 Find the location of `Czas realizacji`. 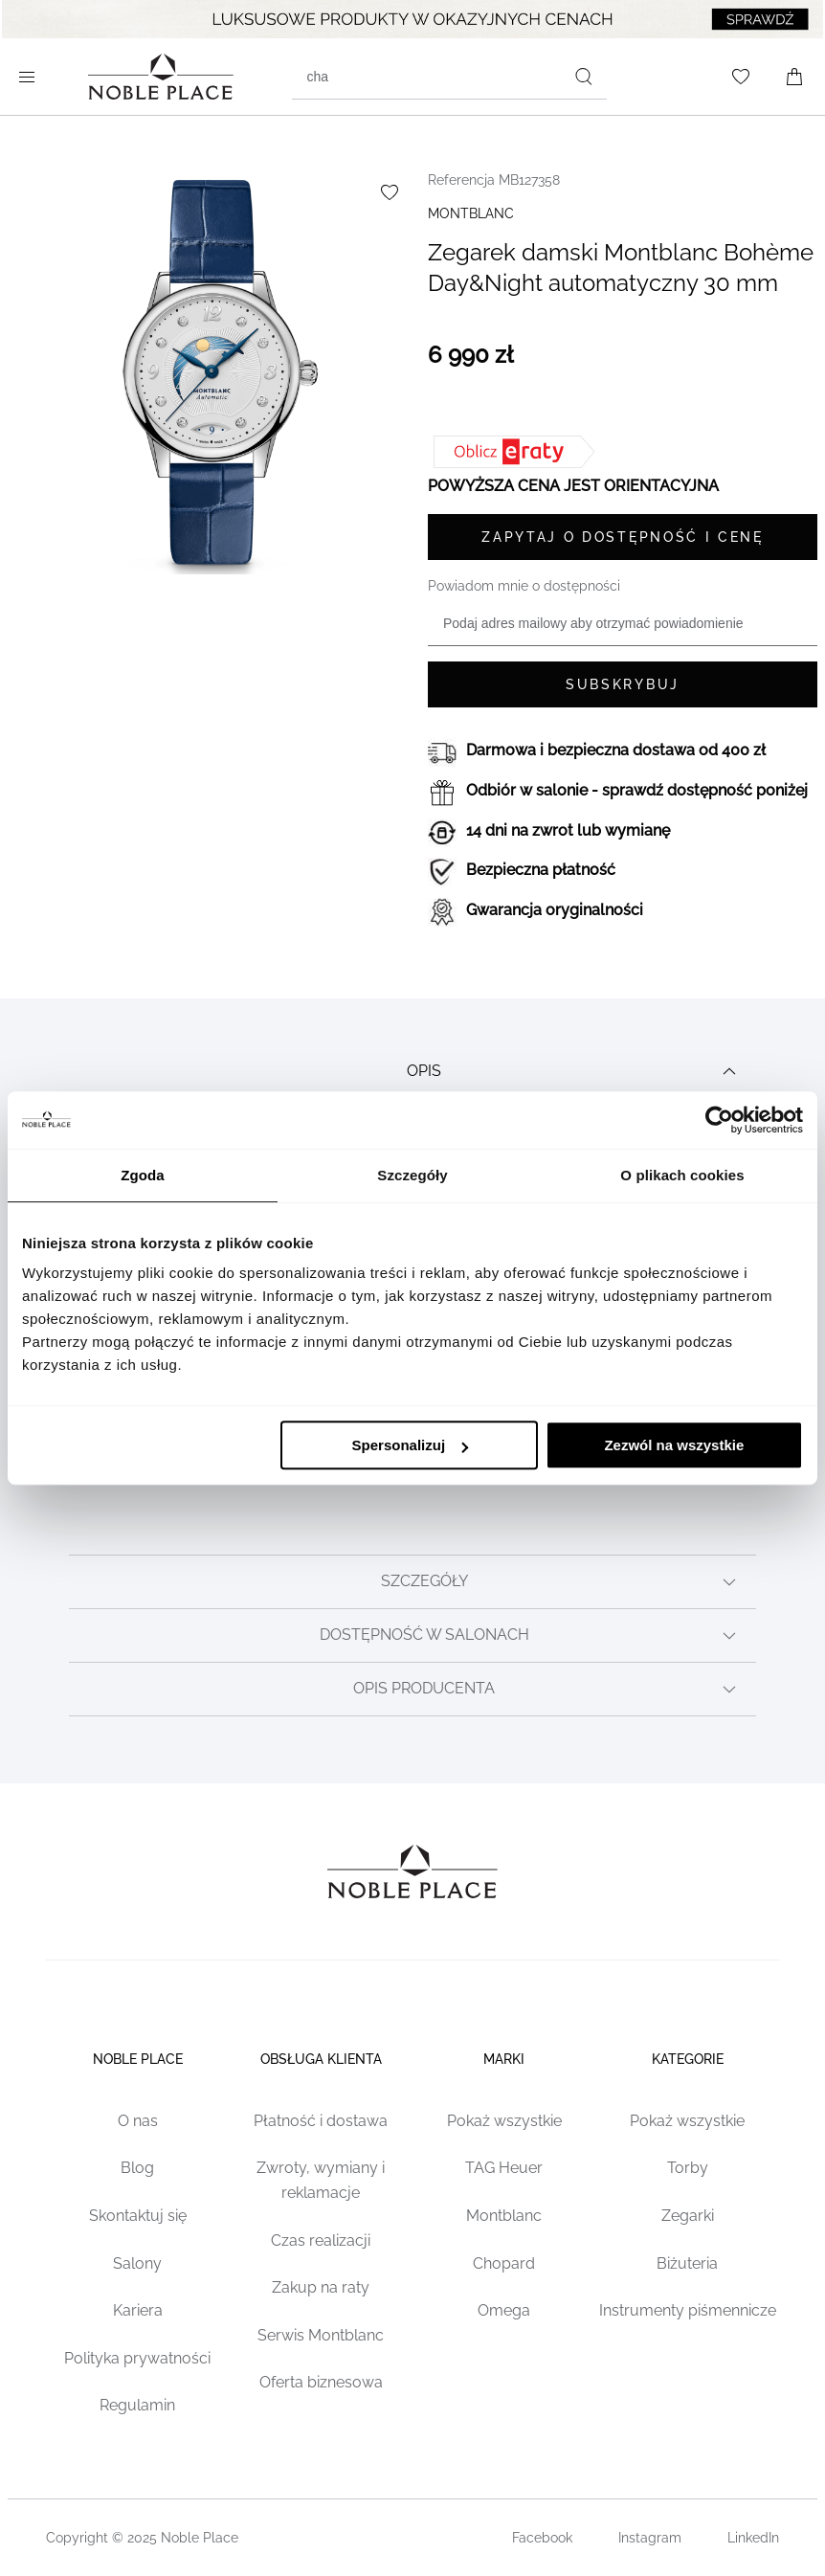

Czas realizacji is located at coordinates (320, 2240).